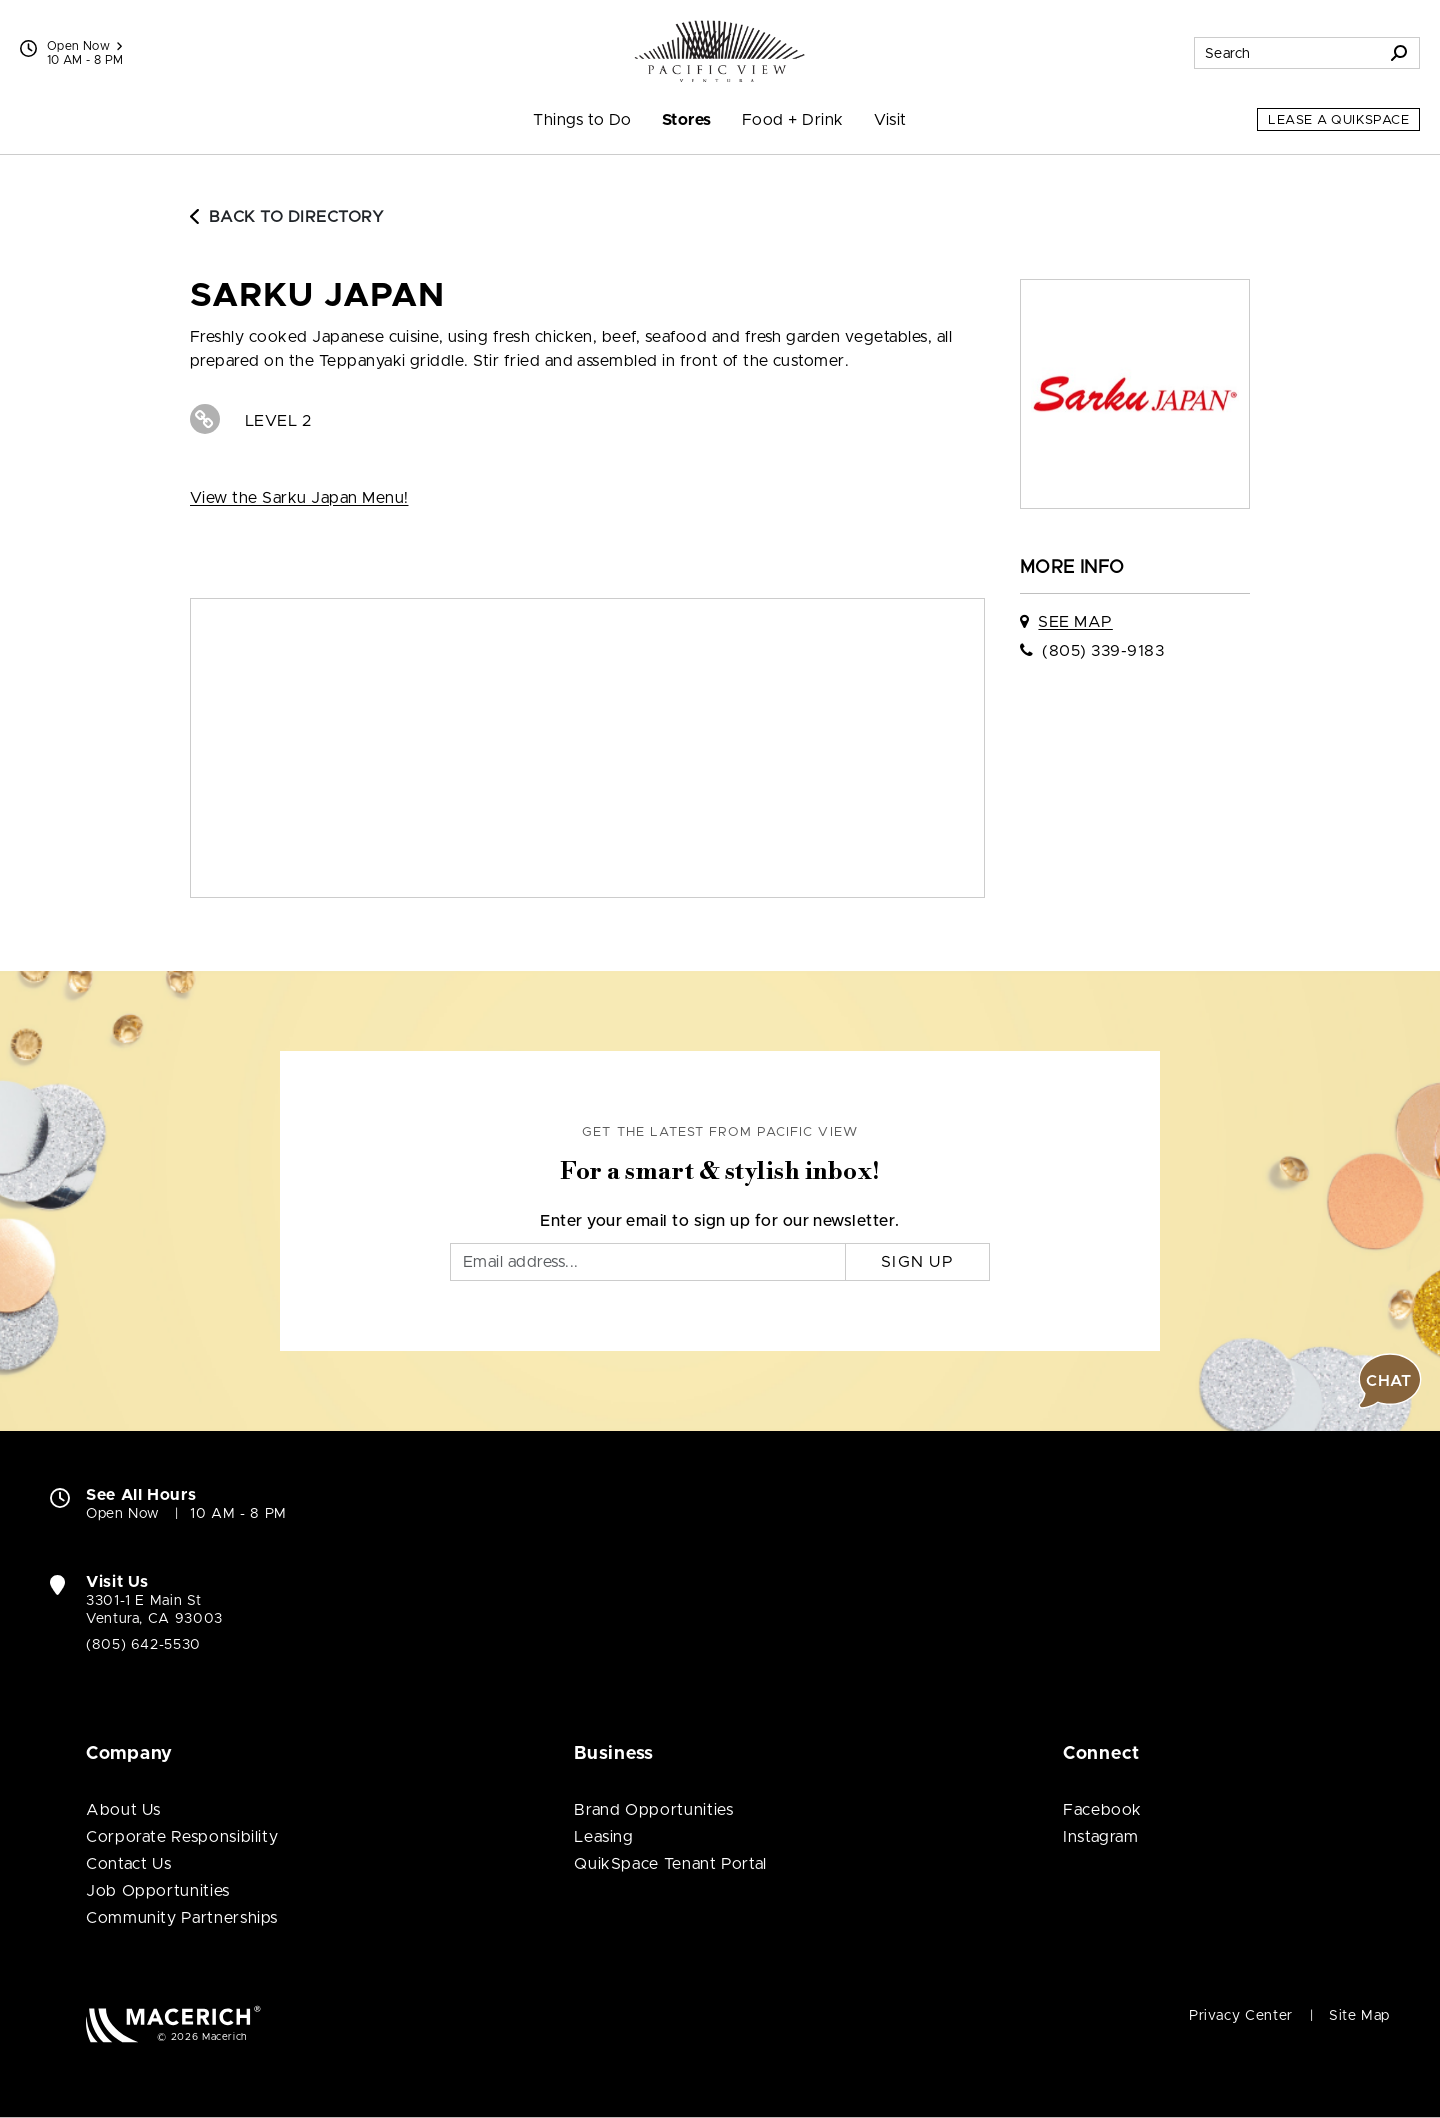 This screenshot has height=2118, width=1440. Describe the element at coordinates (1359, 2016) in the screenshot. I see `Site Map` at that location.